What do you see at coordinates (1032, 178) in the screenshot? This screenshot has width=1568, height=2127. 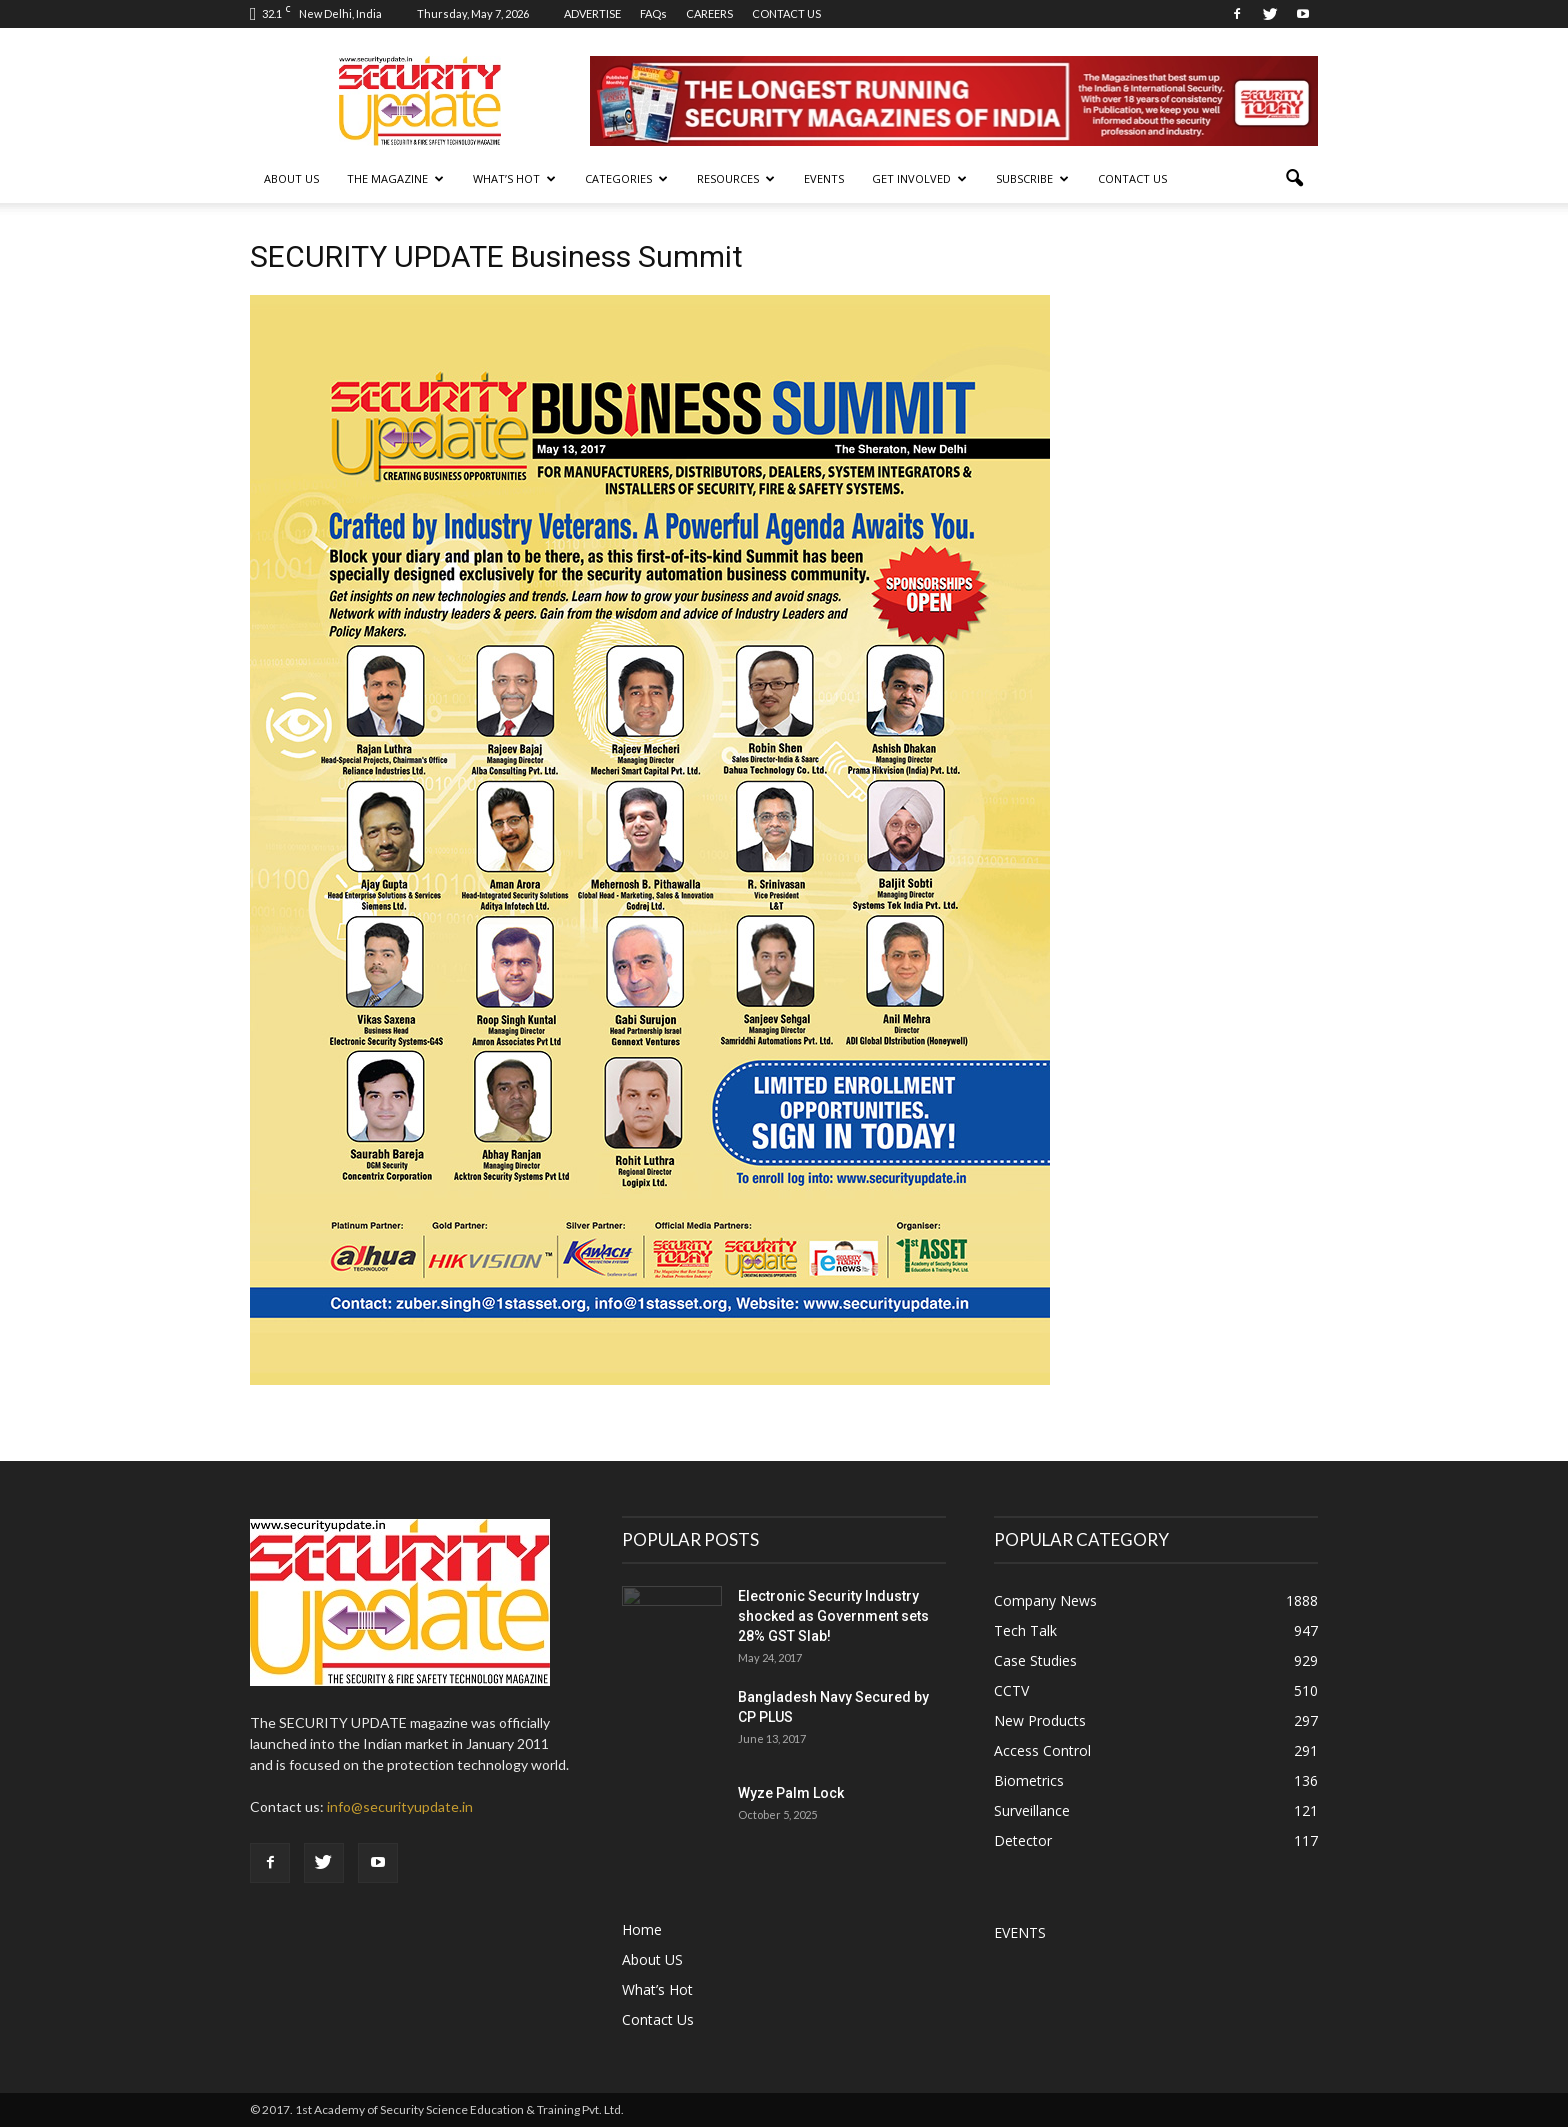 I see `SUBSCRIBE` at bounding box center [1032, 178].